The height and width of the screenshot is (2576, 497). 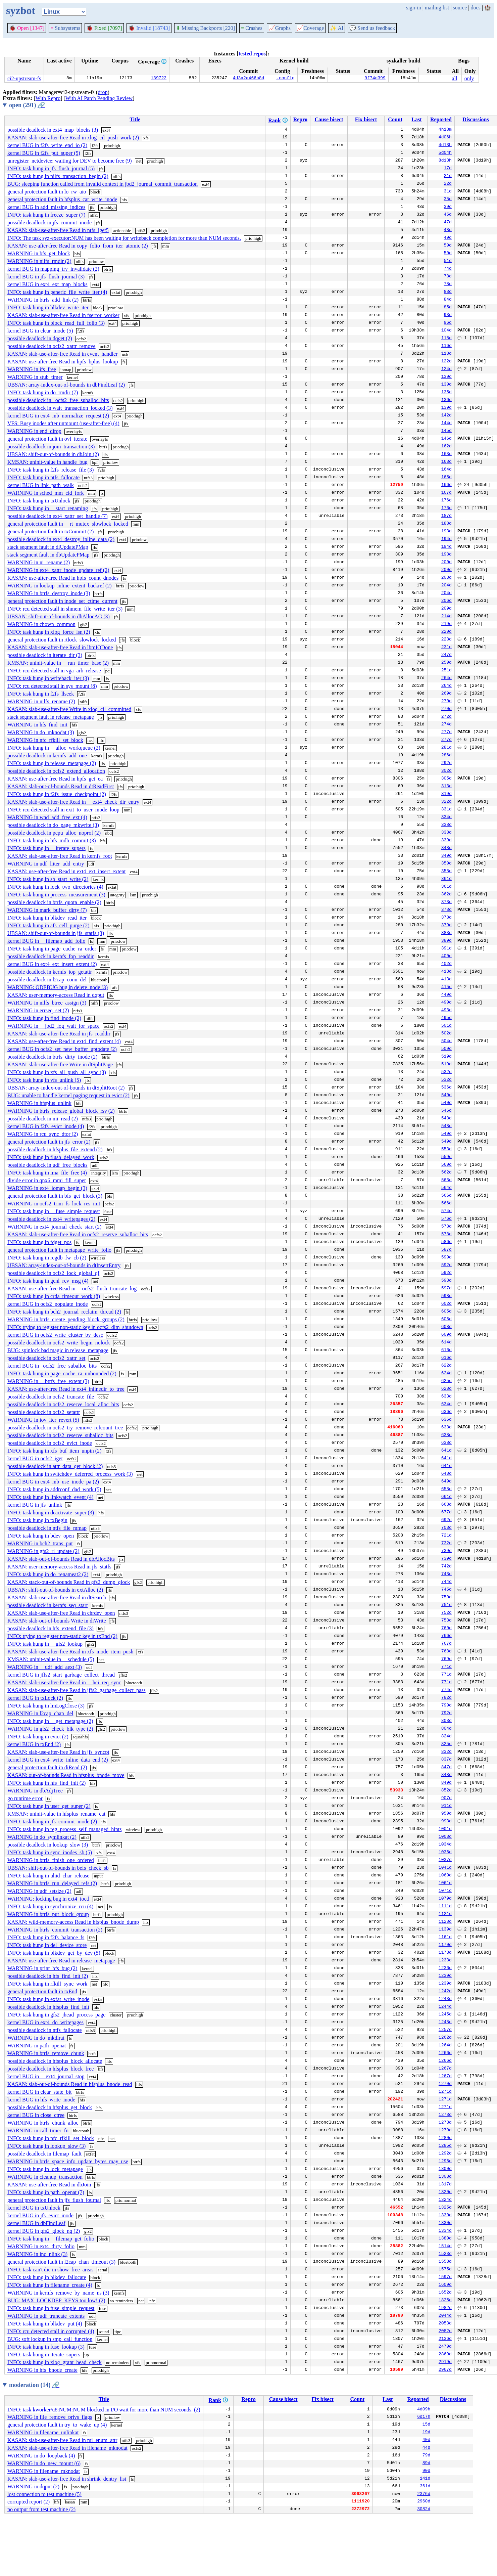 I want to click on INFO: task hung in __iterate_supers, so click(x=46, y=848).